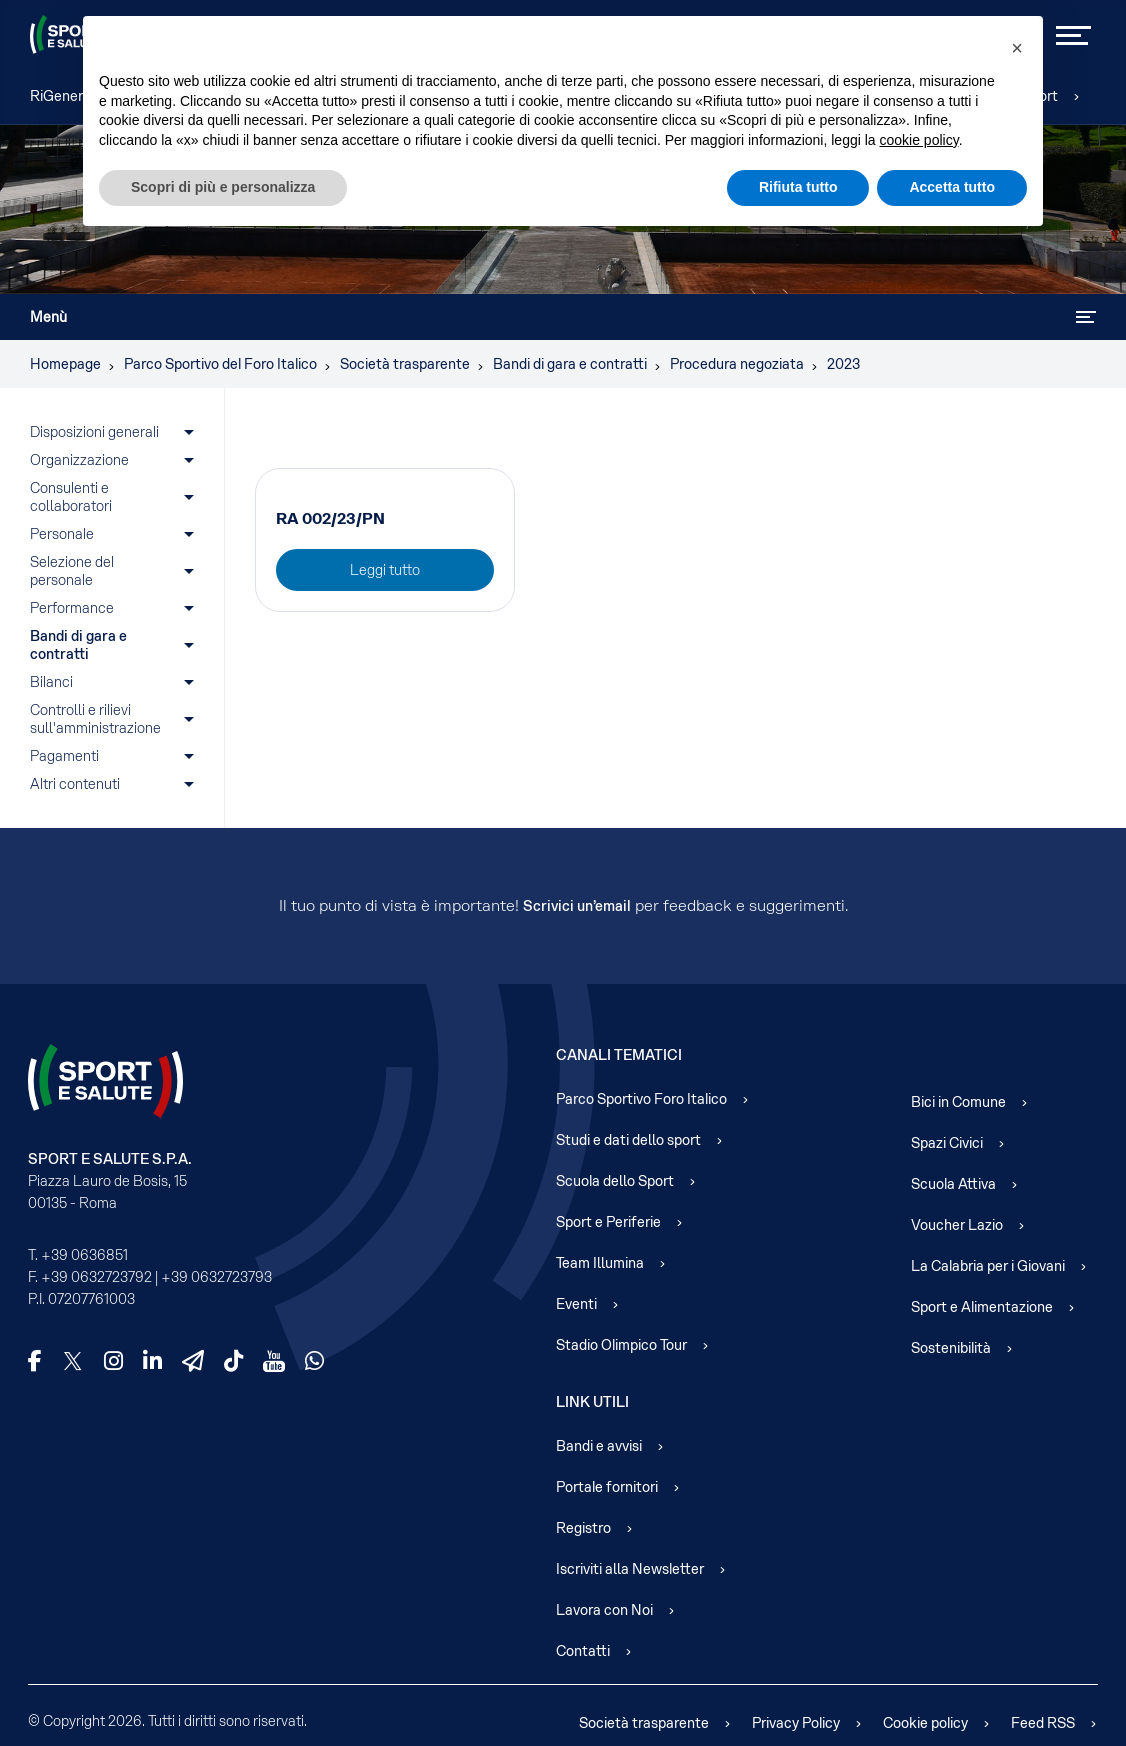 The width and height of the screenshot is (1126, 1746). I want to click on Link Utili, so click(592, 1402).